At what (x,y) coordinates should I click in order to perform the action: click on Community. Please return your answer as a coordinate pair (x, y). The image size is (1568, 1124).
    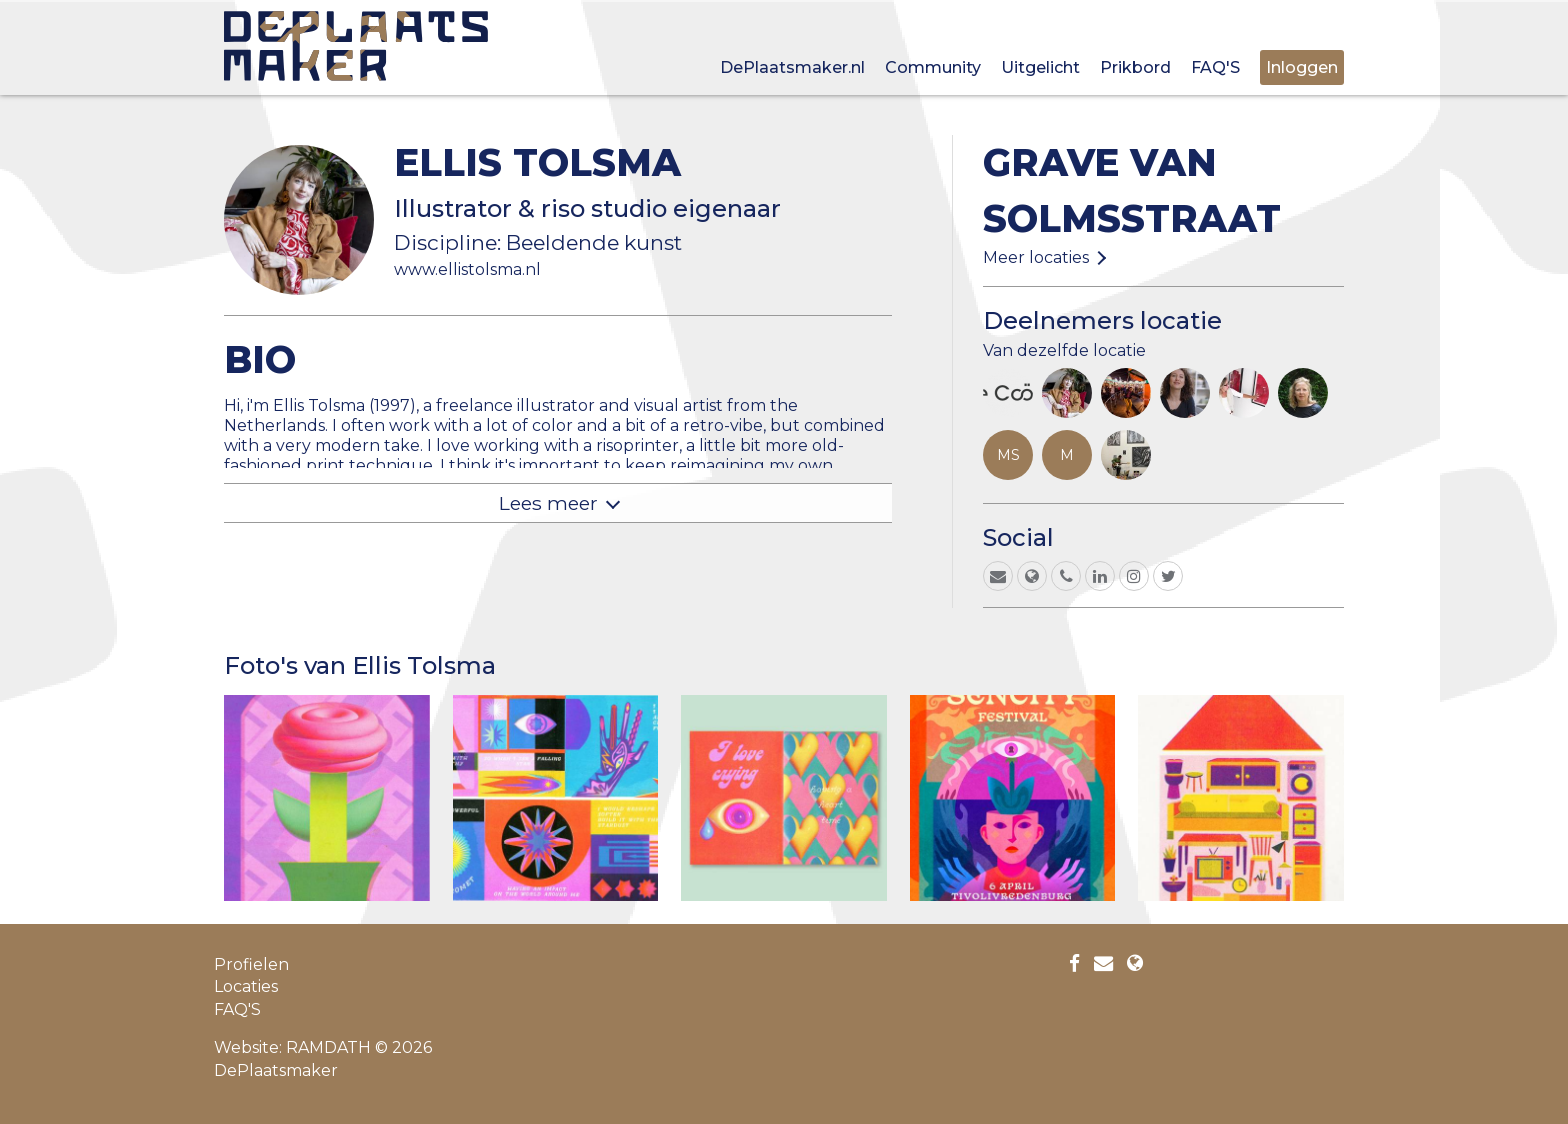
    Looking at the image, I should click on (933, 67).